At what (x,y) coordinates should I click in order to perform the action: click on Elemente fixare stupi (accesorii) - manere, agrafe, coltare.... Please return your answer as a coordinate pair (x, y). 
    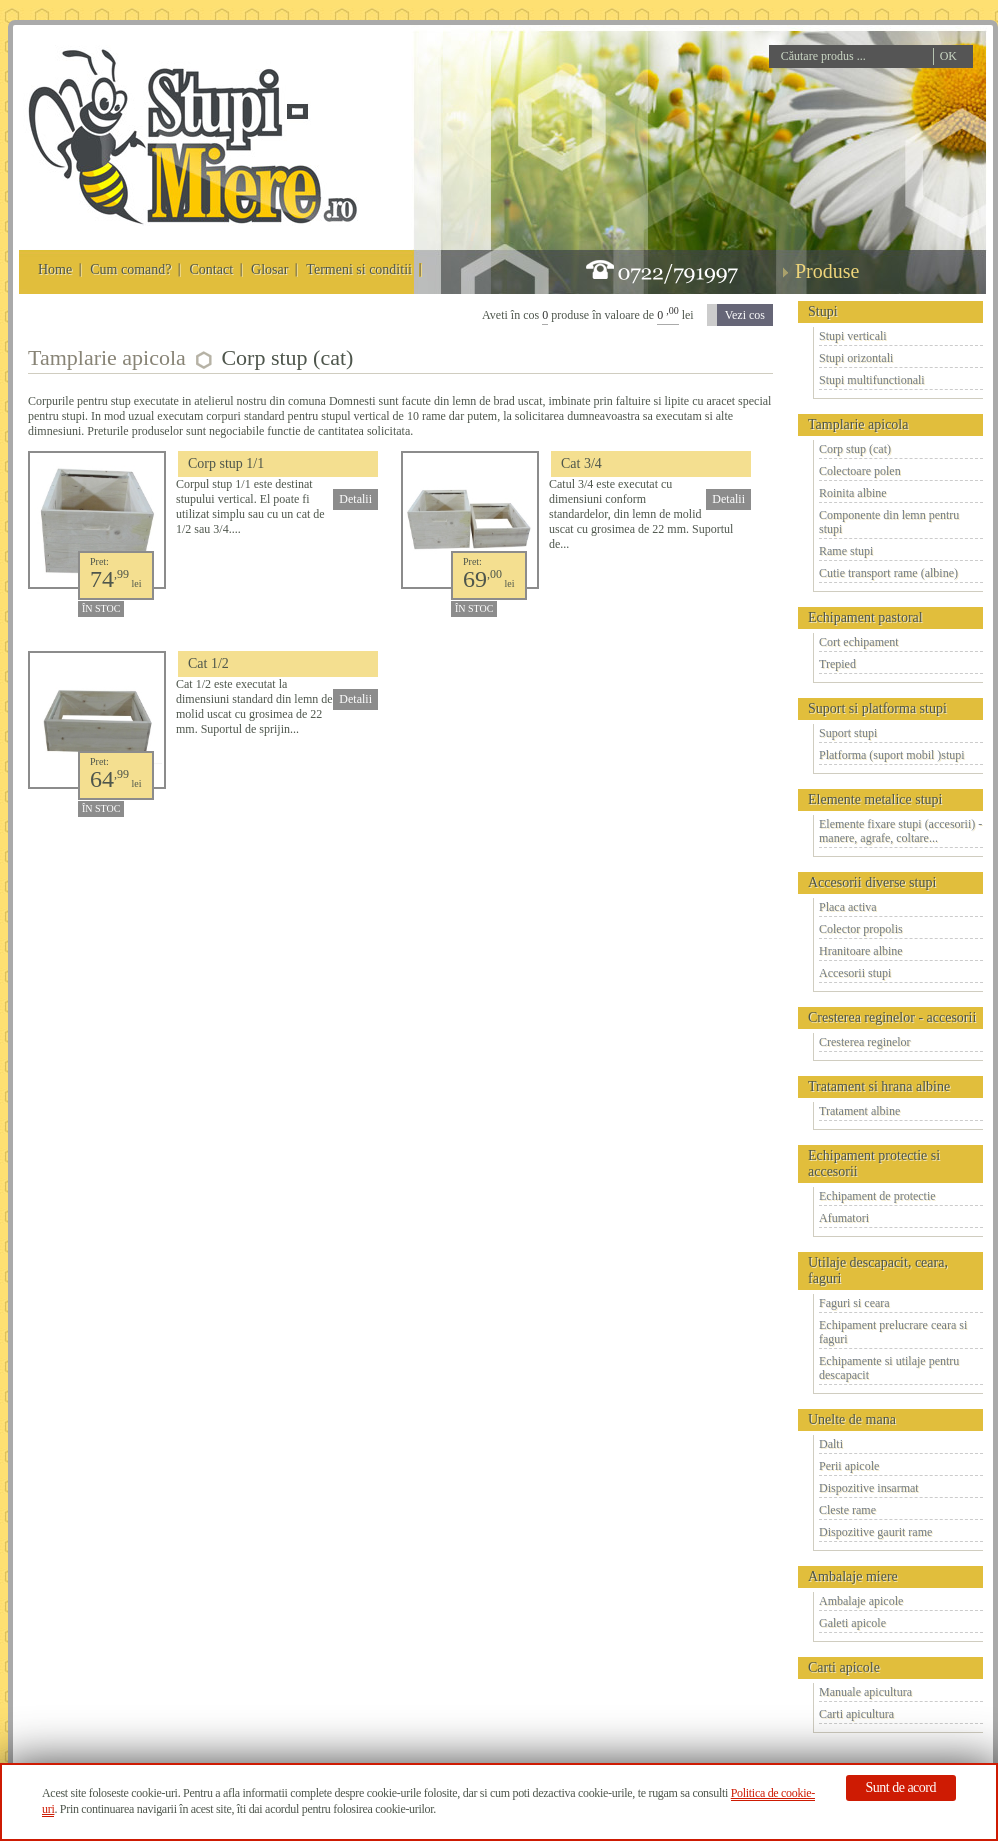
    Looking at the image, I should click on (900, 831).